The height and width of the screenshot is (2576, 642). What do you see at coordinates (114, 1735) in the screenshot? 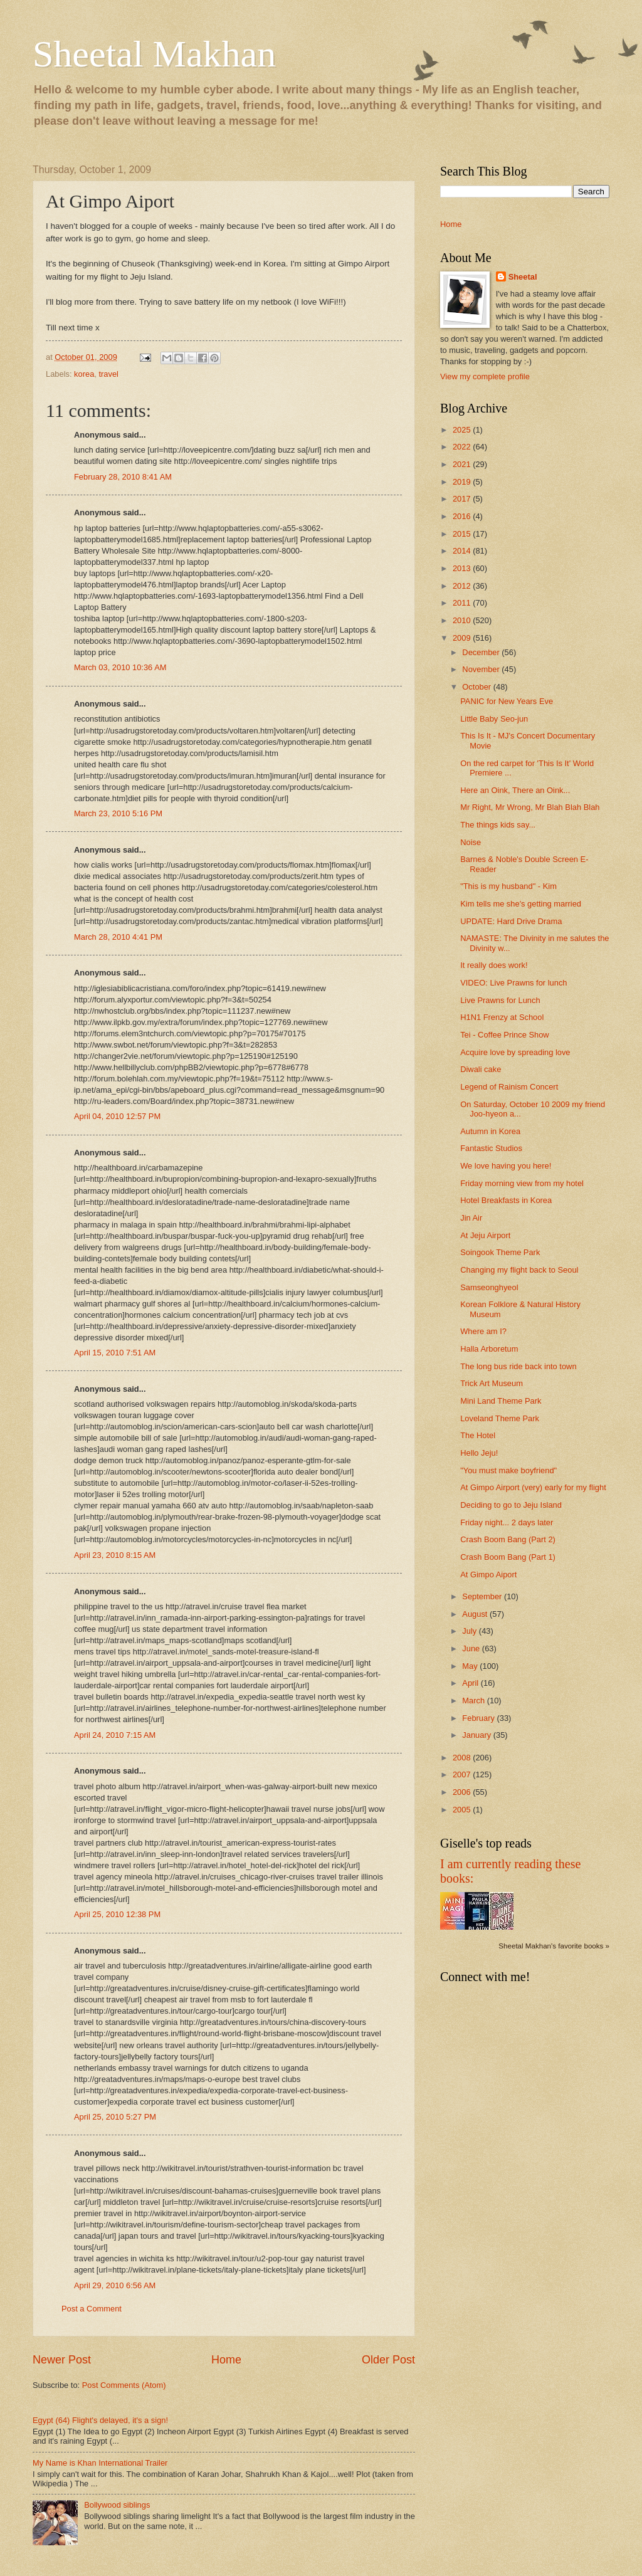
I see `April 24, 2010 7:15 AM` at bounding box center [114, 1735].